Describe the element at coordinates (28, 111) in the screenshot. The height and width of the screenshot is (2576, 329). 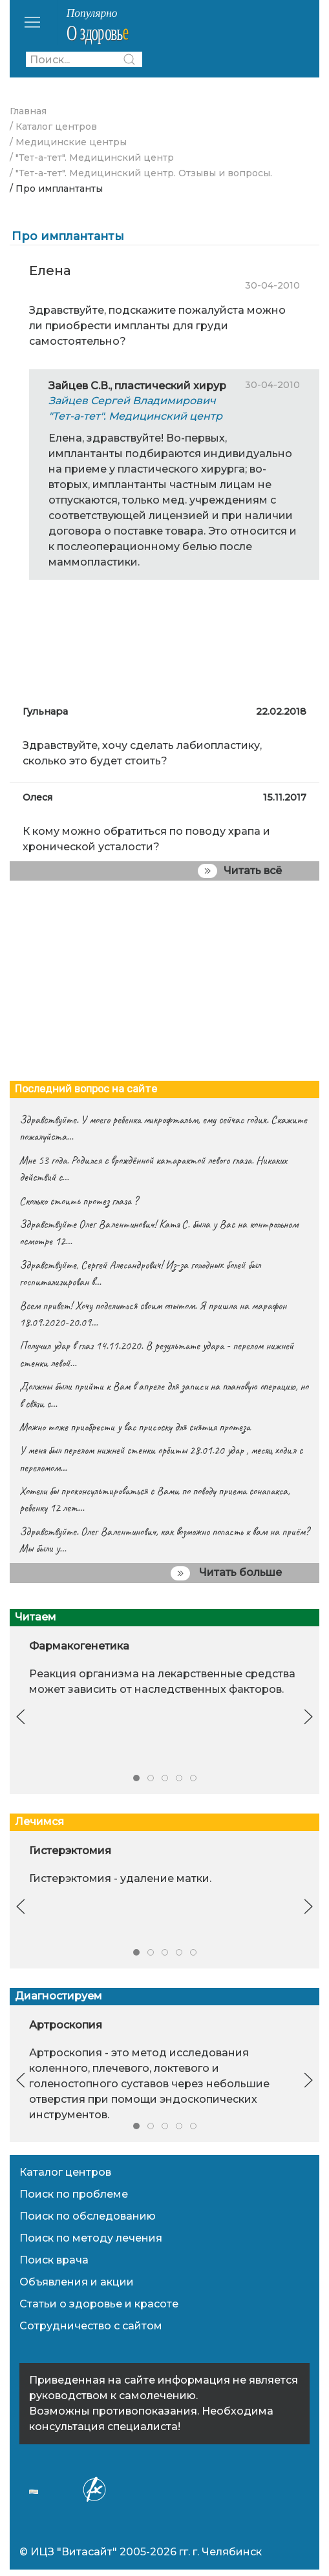
I see `Главная` at that location.